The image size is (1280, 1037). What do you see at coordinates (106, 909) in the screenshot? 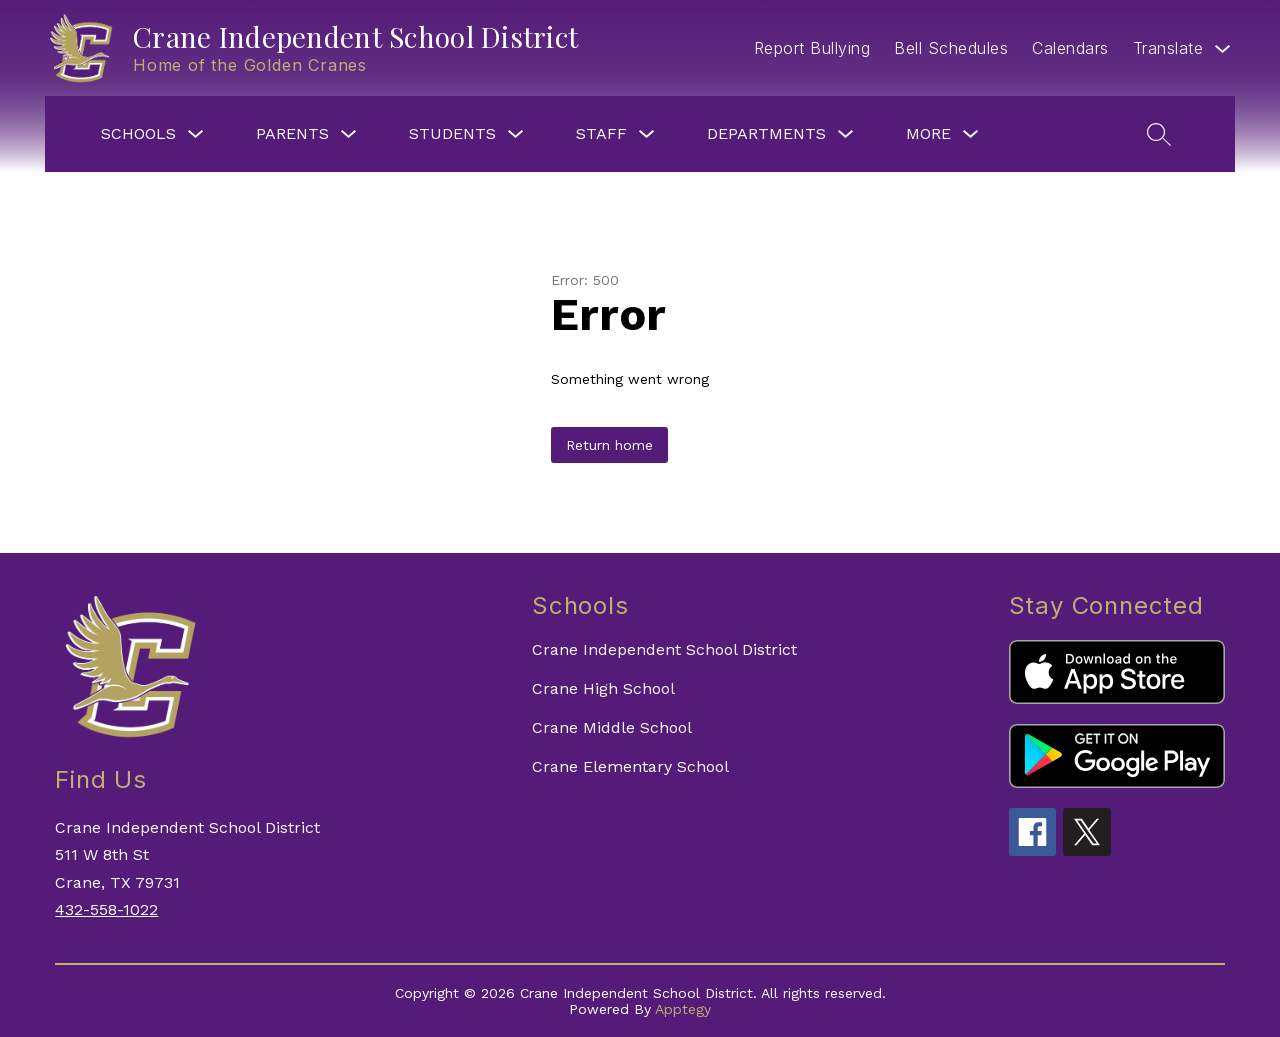
I see `432-558-1022` at bounding box center [106, 909].